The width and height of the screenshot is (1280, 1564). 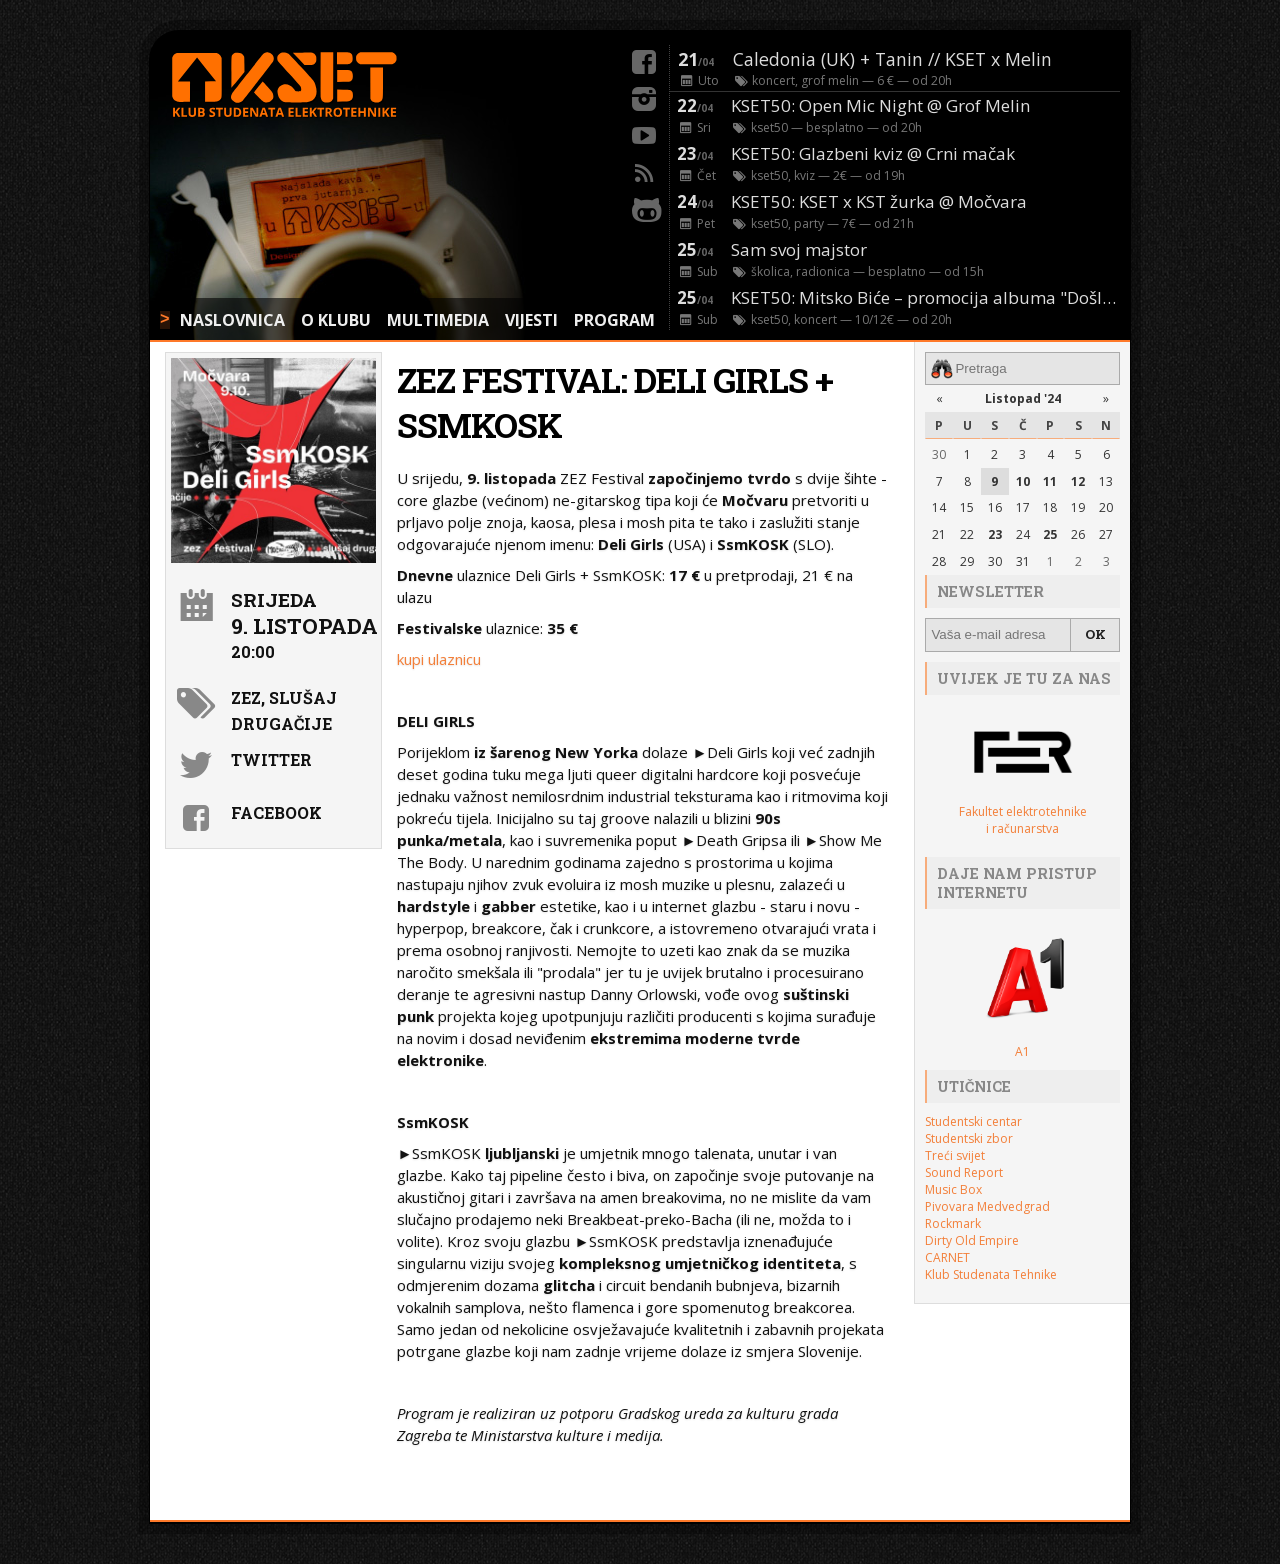 I want to click on Treći svijet, so click(x=955, y=1155).